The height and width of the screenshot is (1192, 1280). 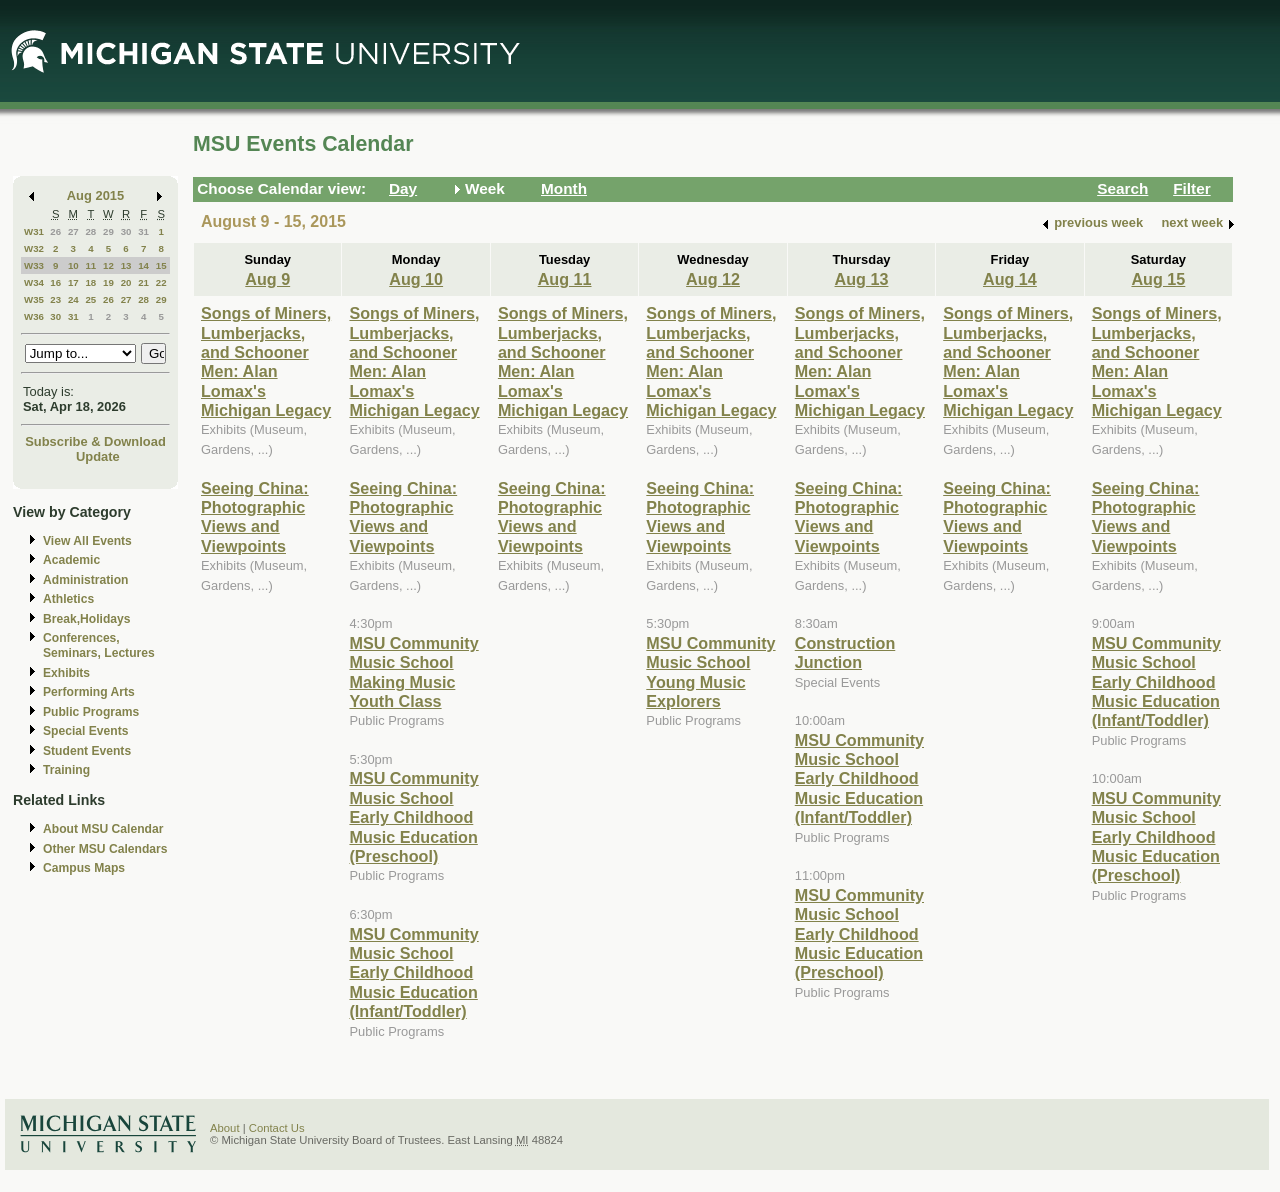 I want to click on 28, so click(x=90, y=231).